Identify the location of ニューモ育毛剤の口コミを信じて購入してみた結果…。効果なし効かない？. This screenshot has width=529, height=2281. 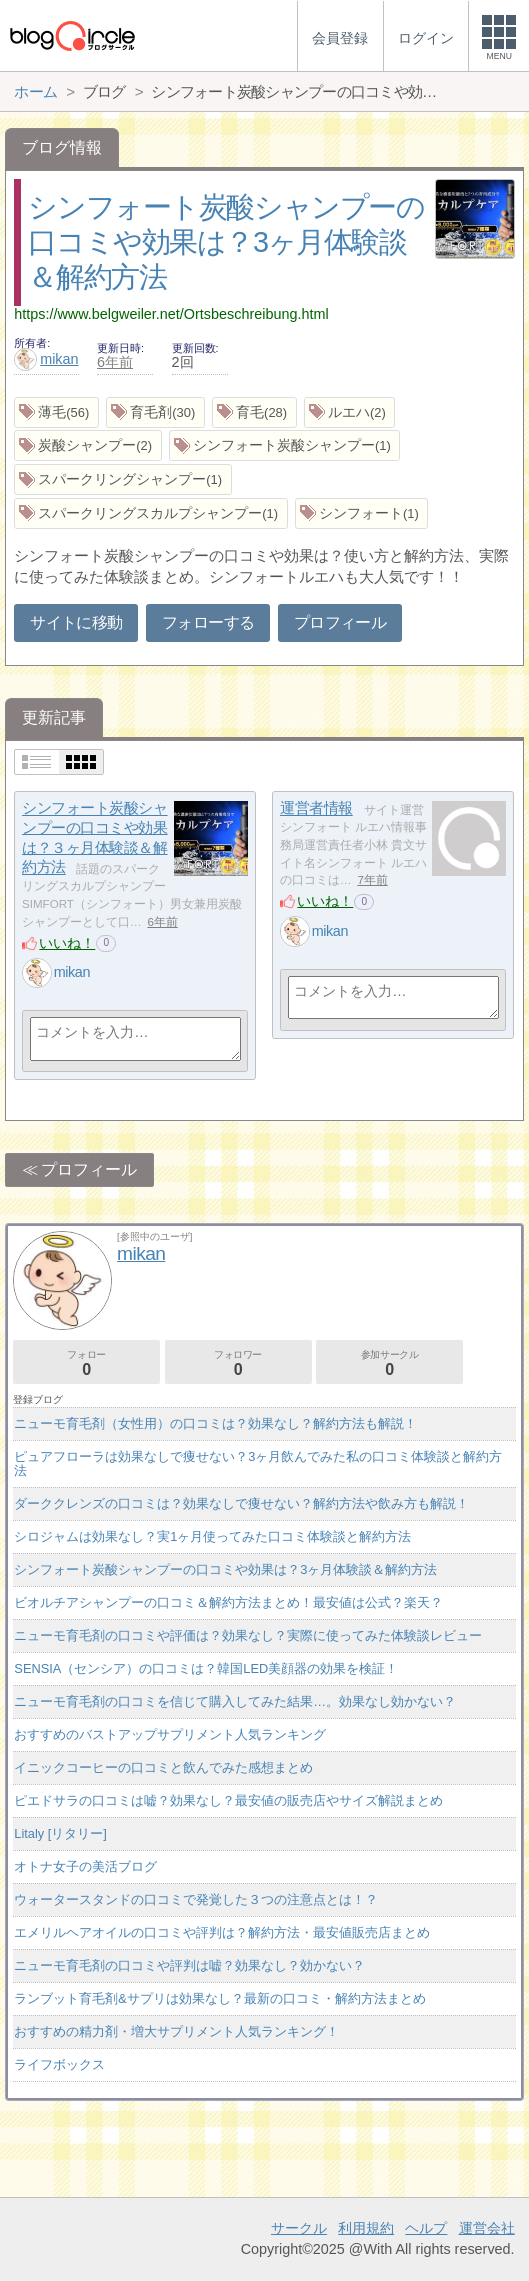
(235, 1701).